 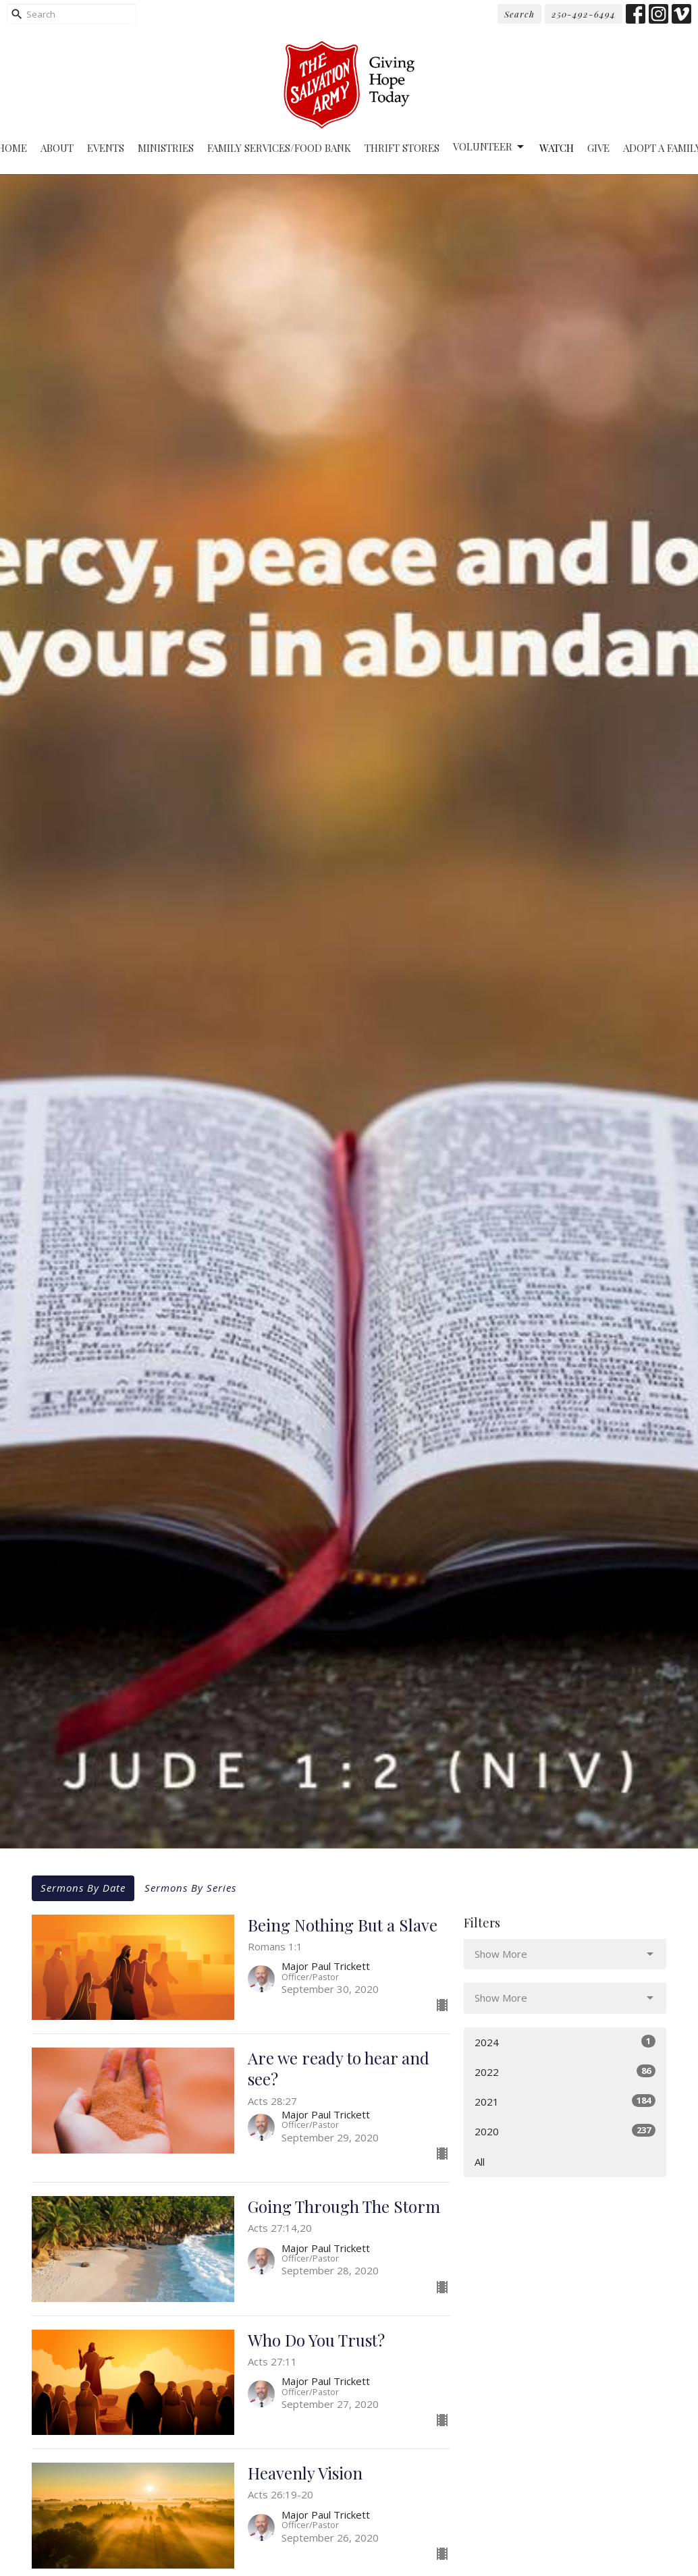 What do you see at coordinates (190, 1887) in the screenshot?
I see `Sermons By Series` at bounding box center [190, 1887].